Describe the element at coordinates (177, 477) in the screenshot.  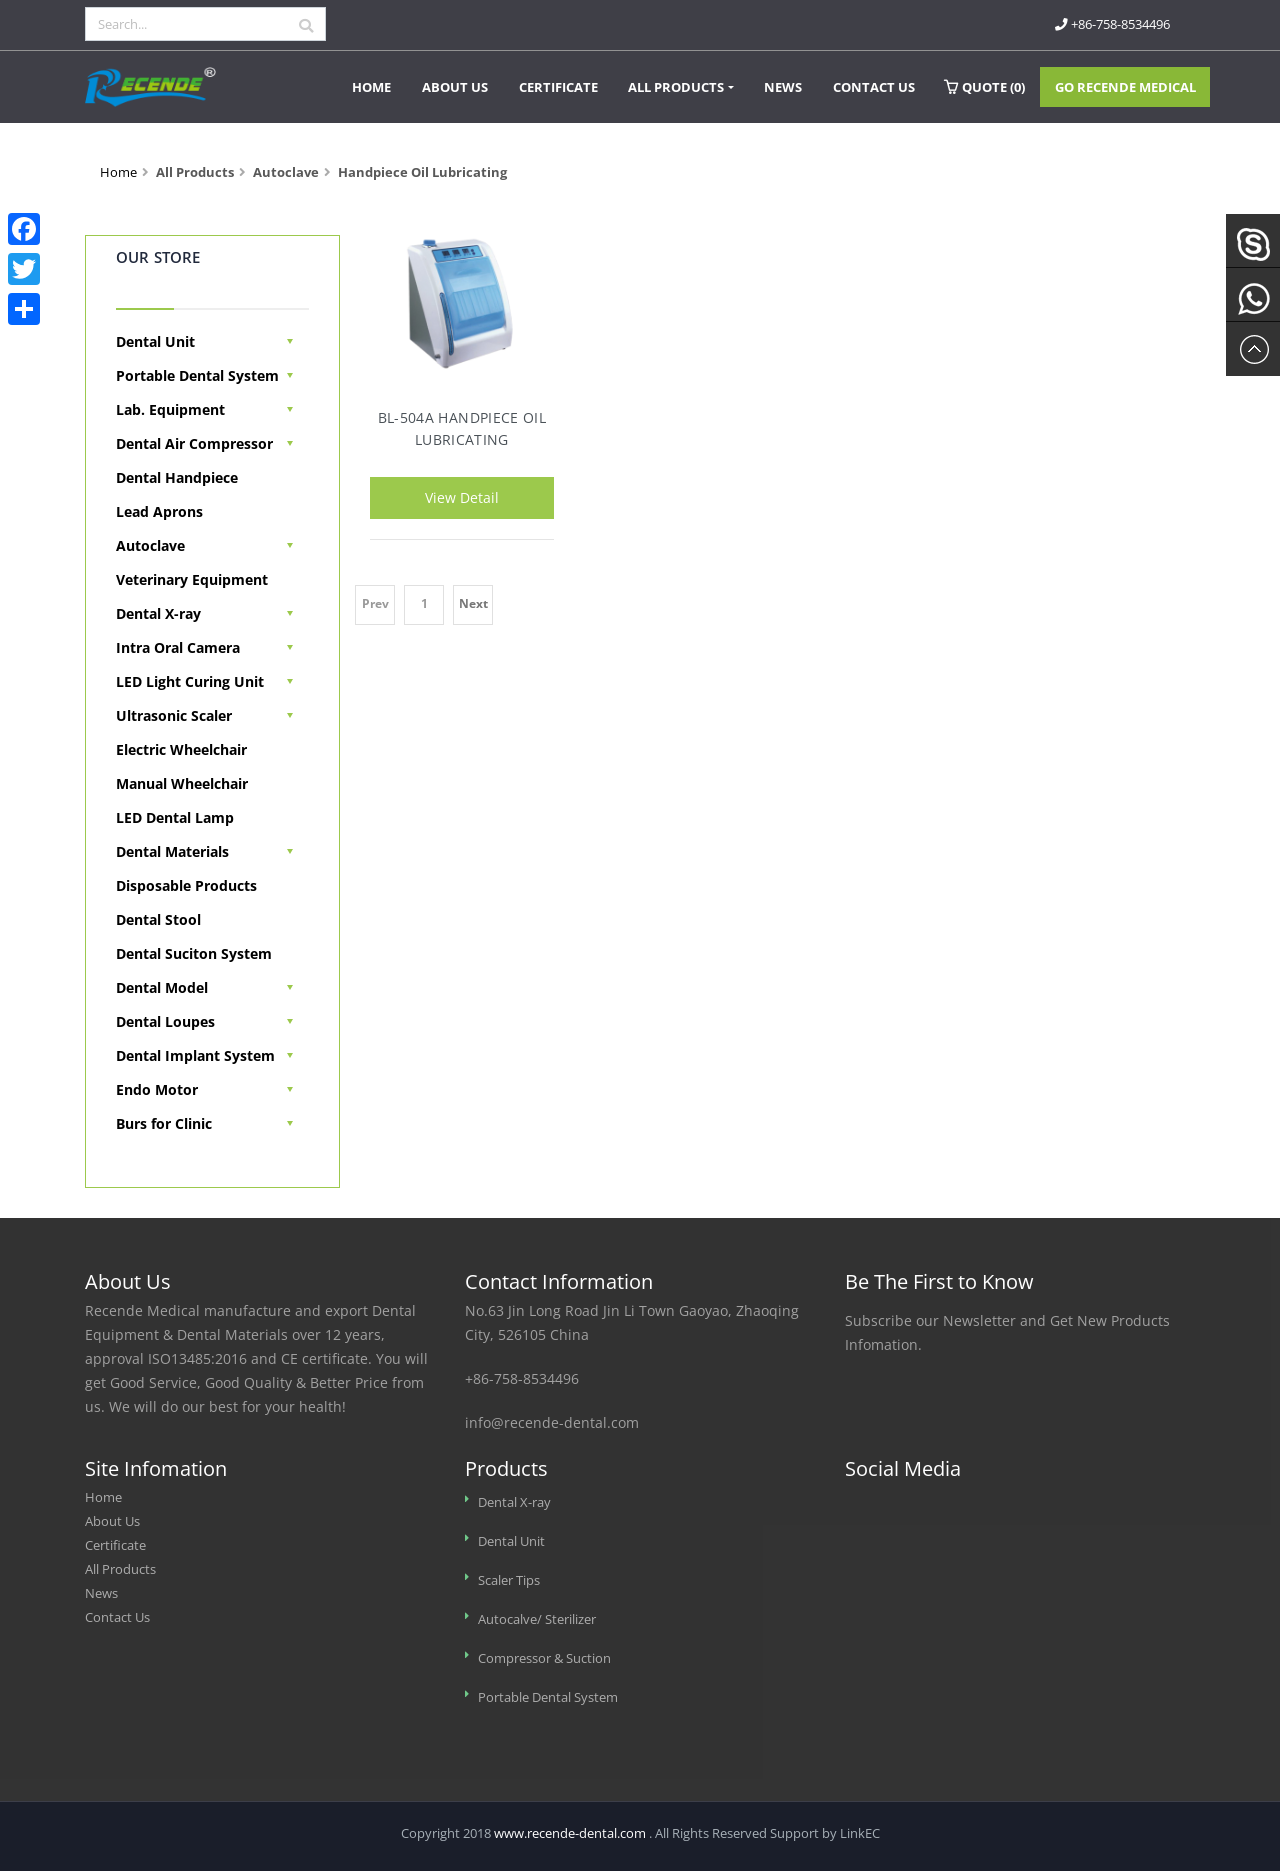
I see `Dental Handpiece` at that location.